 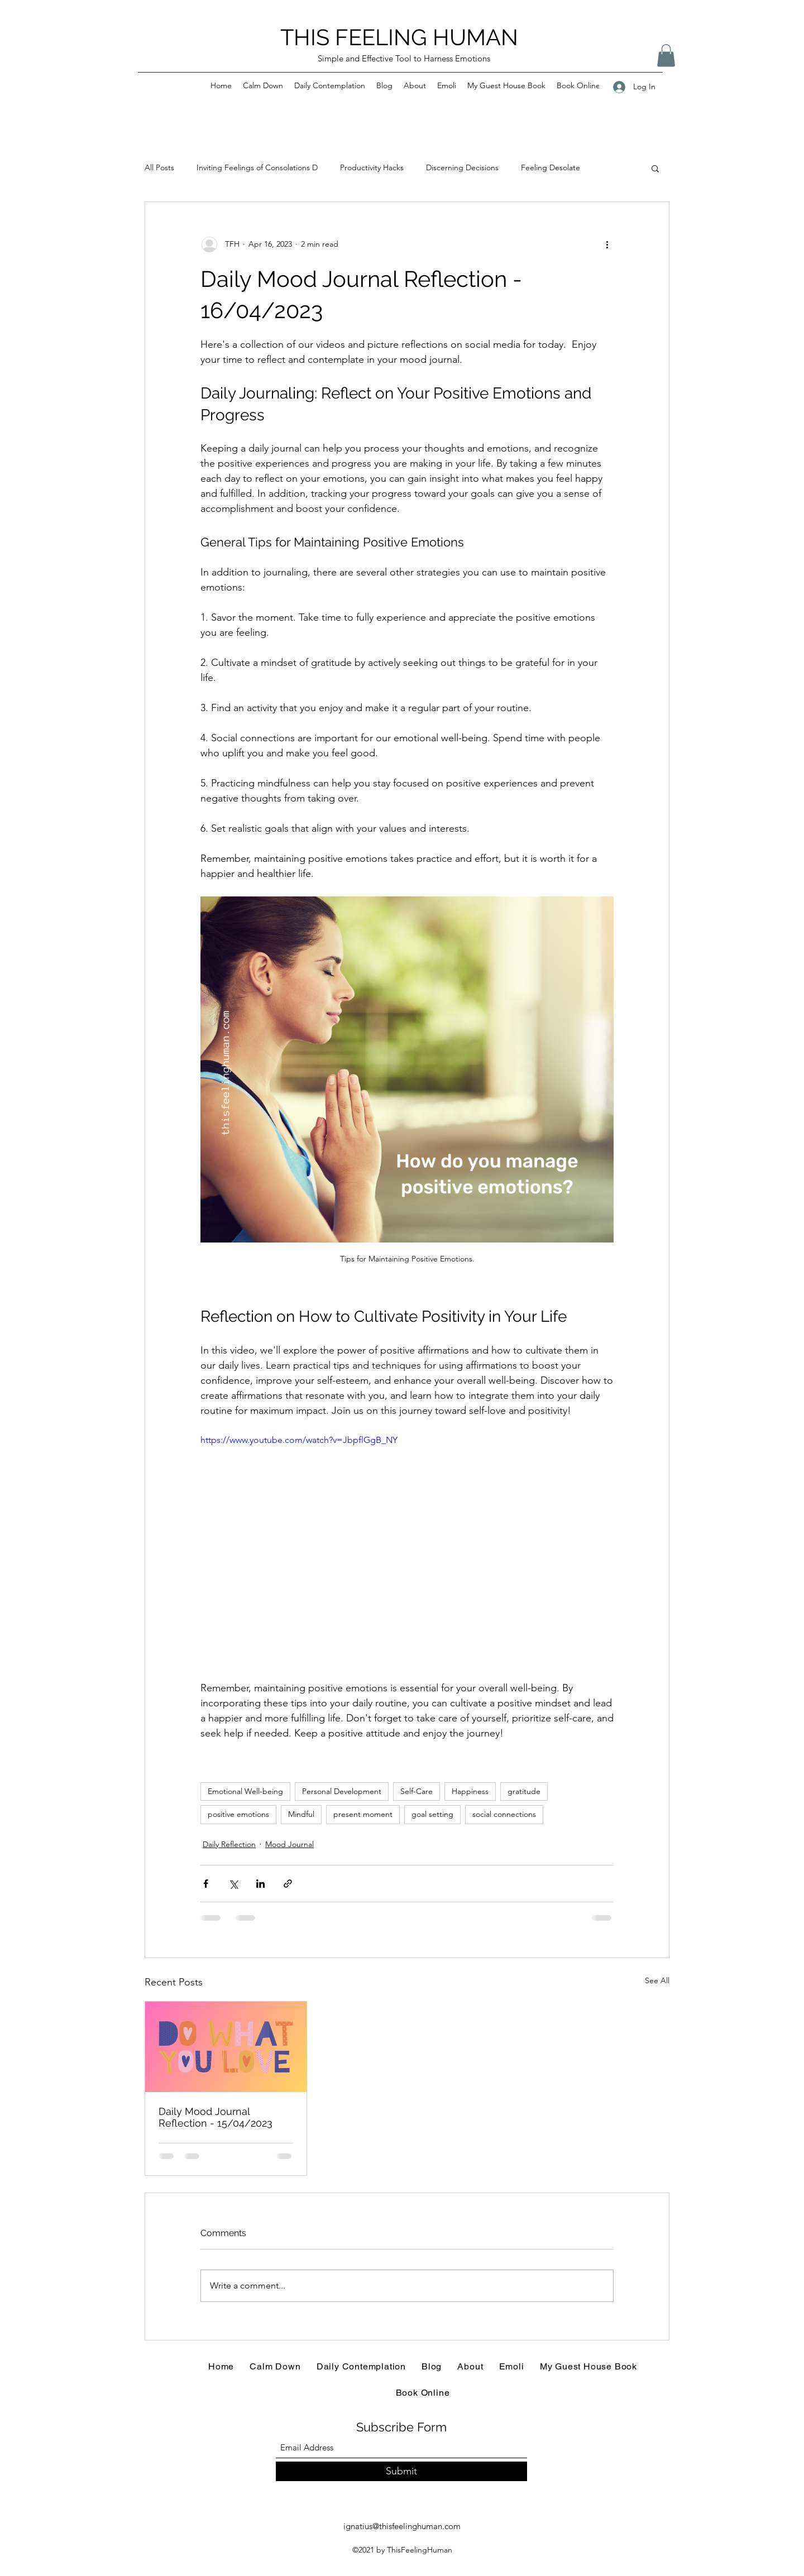 What do you see at coordinates (416, 1791) in the screenshot?
I see `Self-Care` at bounding box center [416, 1791].